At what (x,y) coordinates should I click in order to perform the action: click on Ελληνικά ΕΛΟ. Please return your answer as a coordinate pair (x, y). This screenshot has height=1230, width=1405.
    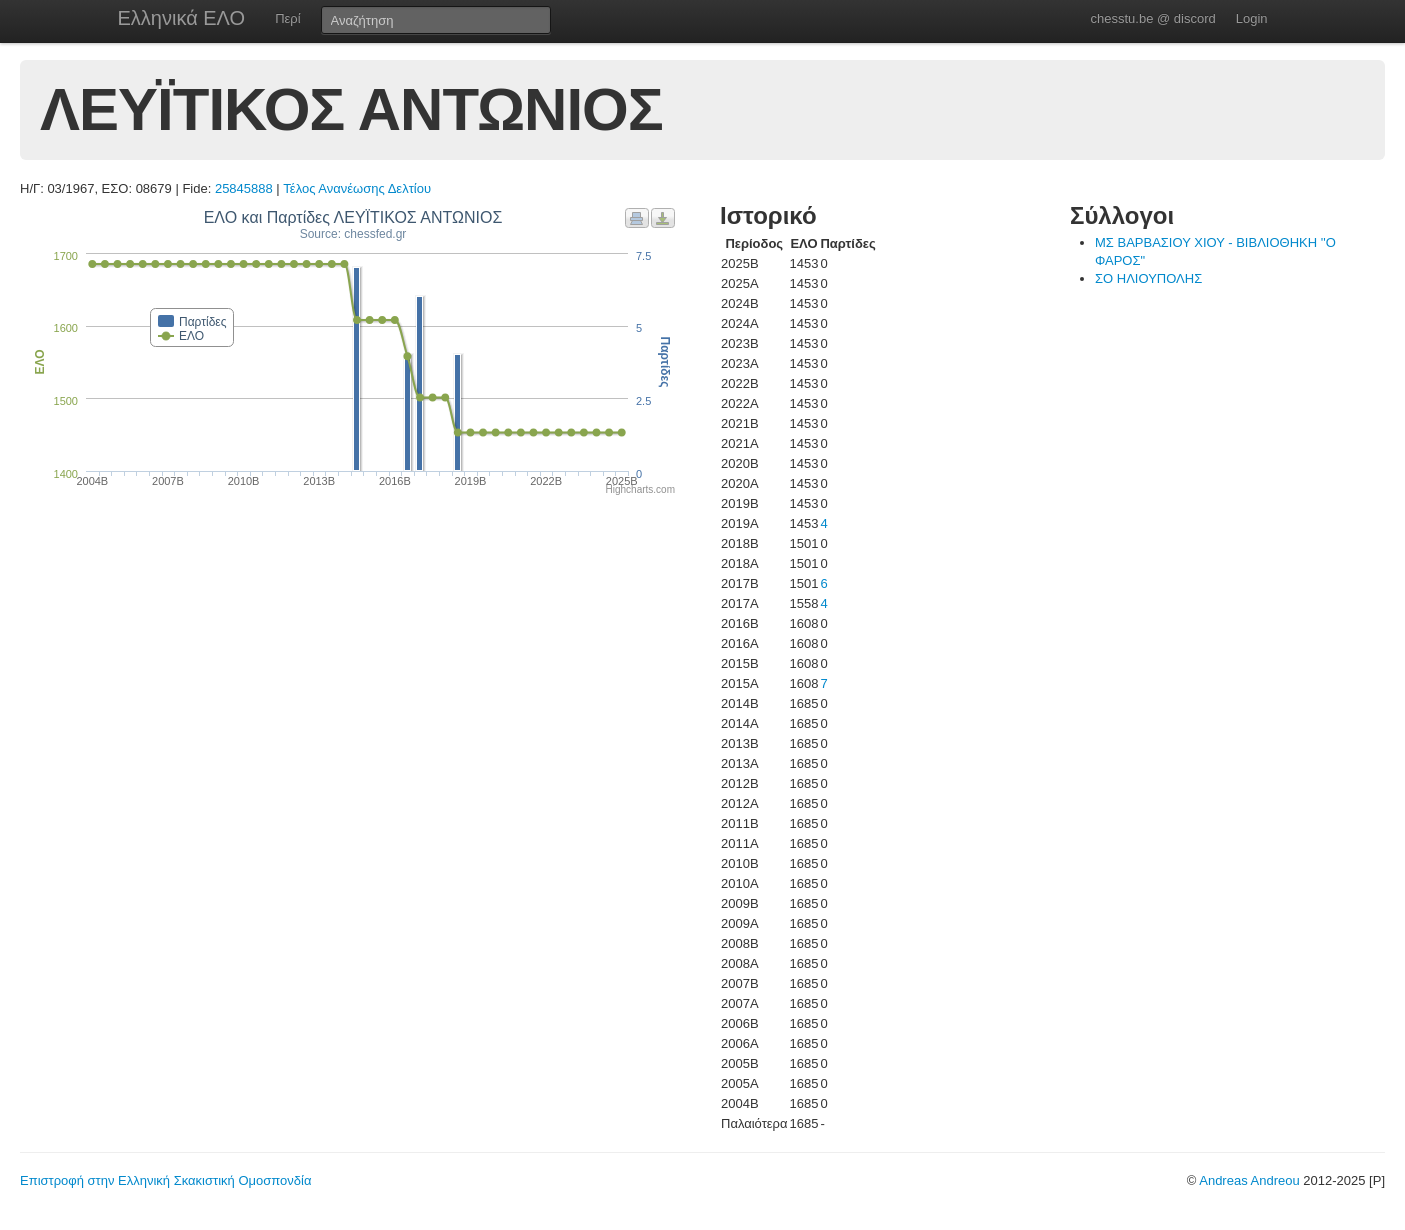
    Looking at the image, I should click on (182, 18).